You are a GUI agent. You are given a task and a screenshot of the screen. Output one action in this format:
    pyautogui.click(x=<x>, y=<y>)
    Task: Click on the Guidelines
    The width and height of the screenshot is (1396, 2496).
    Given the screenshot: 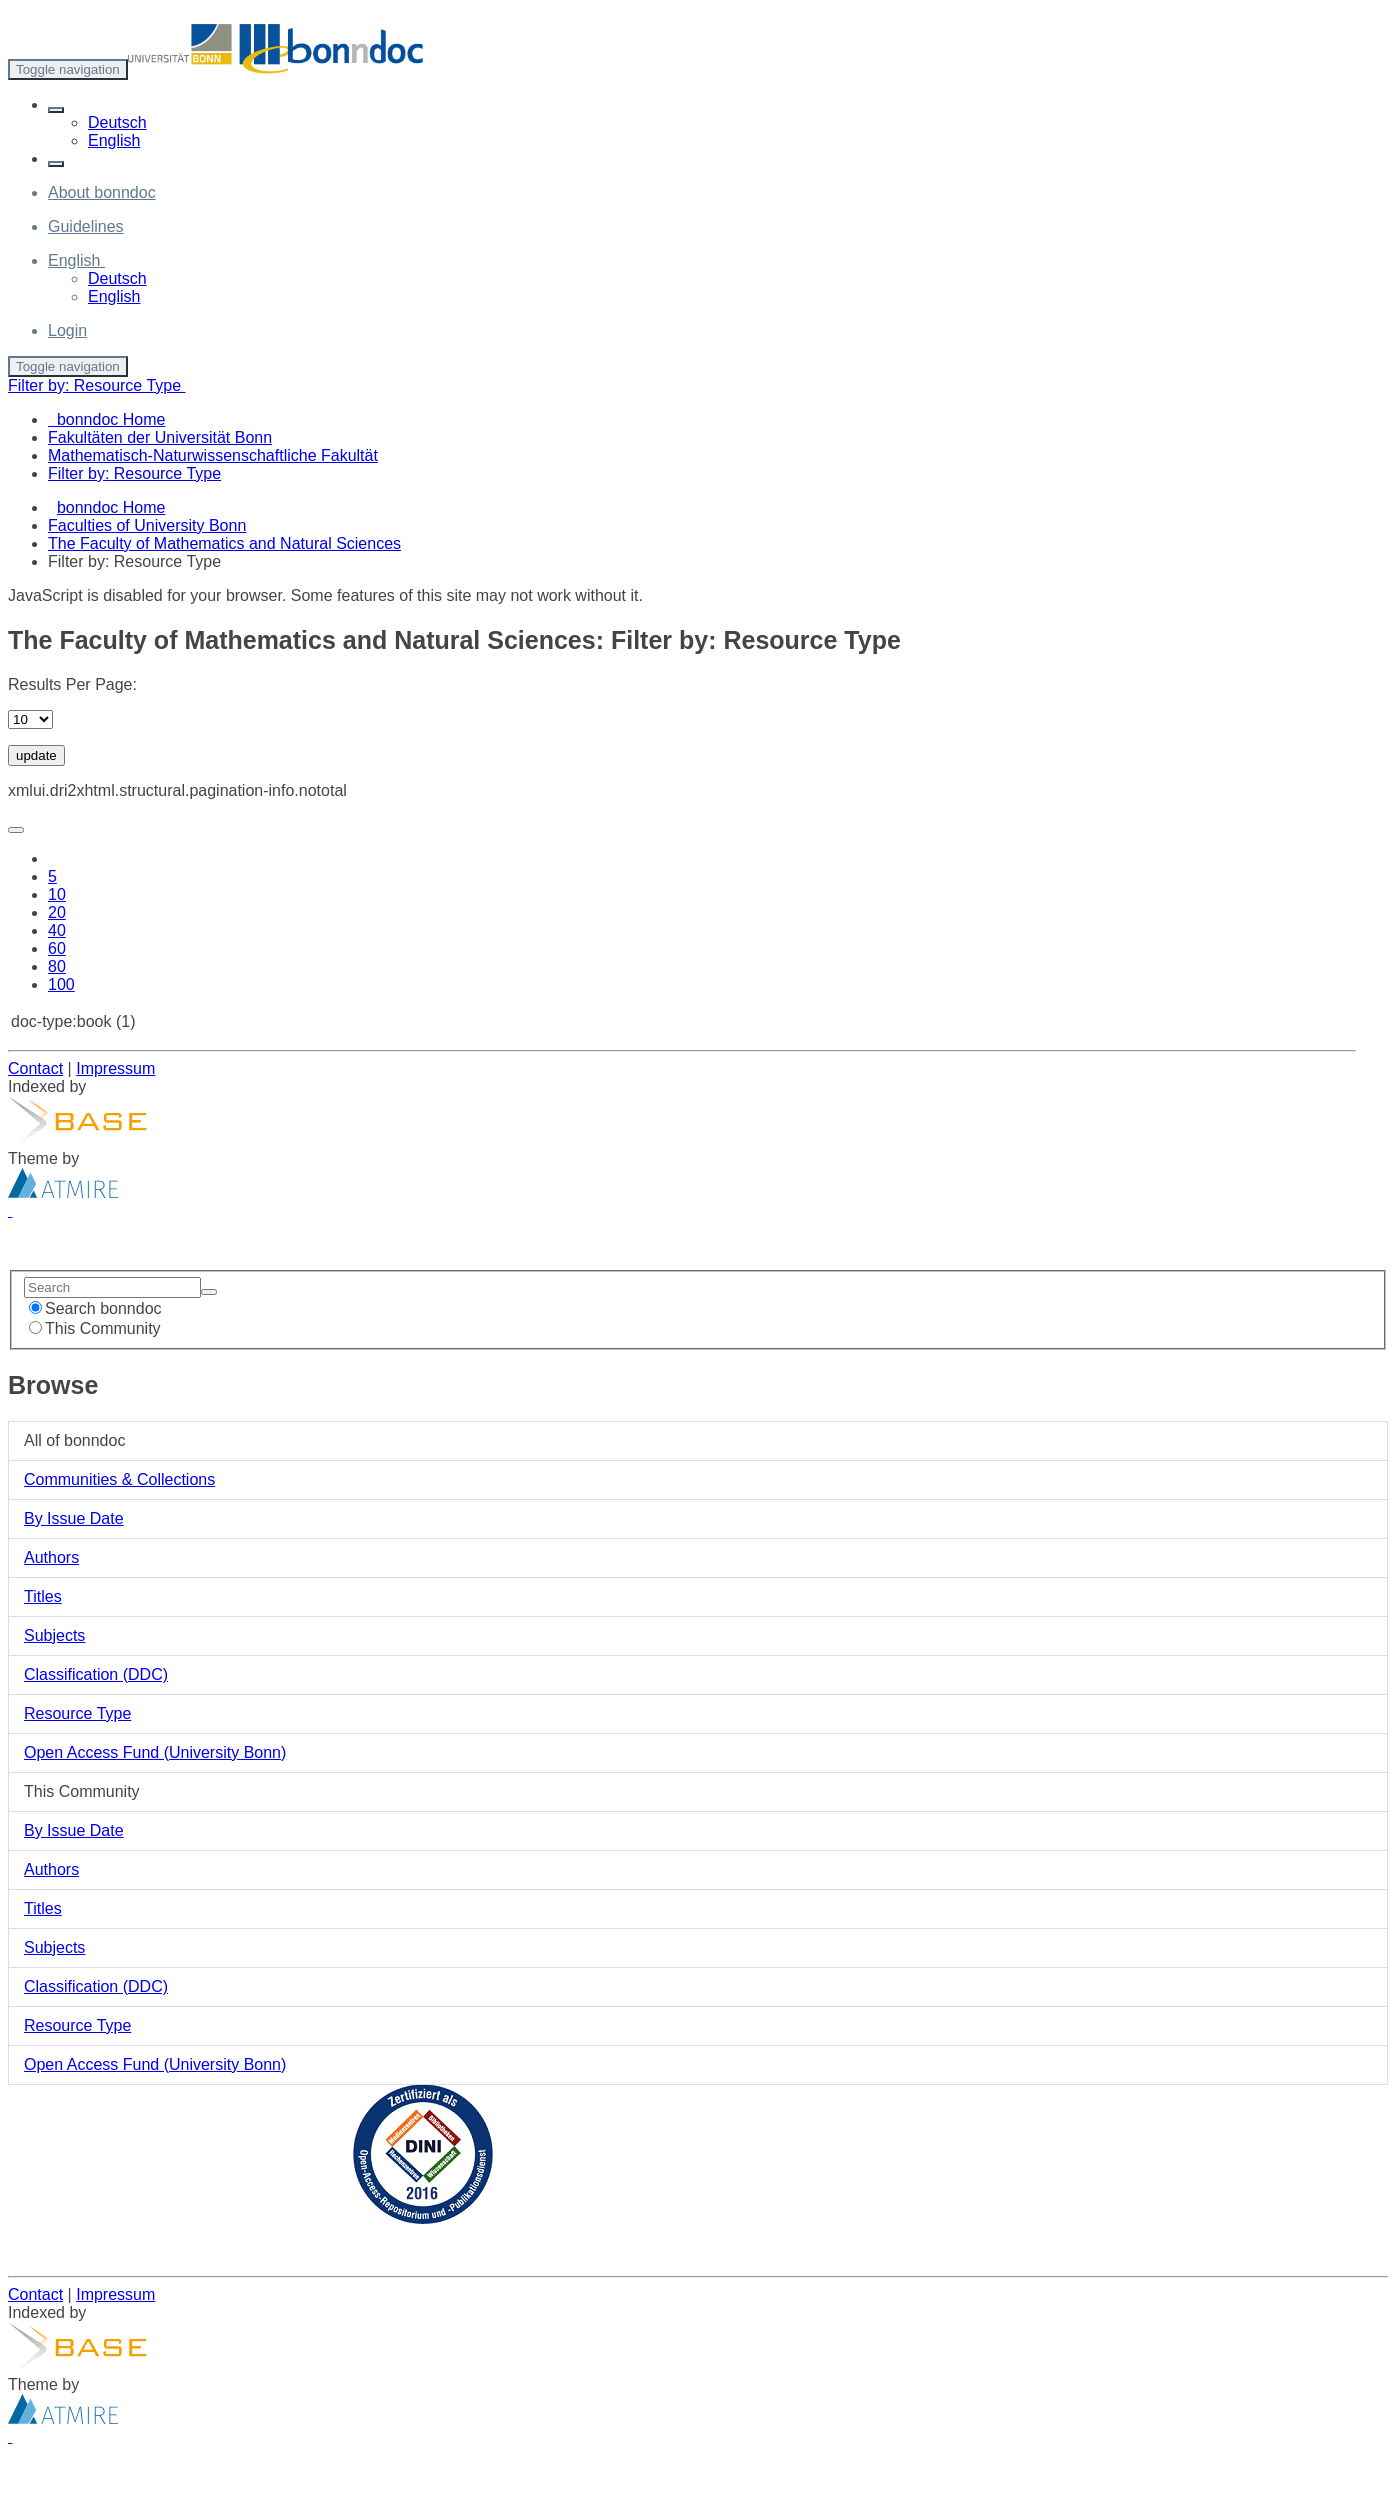 What is the action you would take?
    pyautogui.click(x=86, y=226)
    